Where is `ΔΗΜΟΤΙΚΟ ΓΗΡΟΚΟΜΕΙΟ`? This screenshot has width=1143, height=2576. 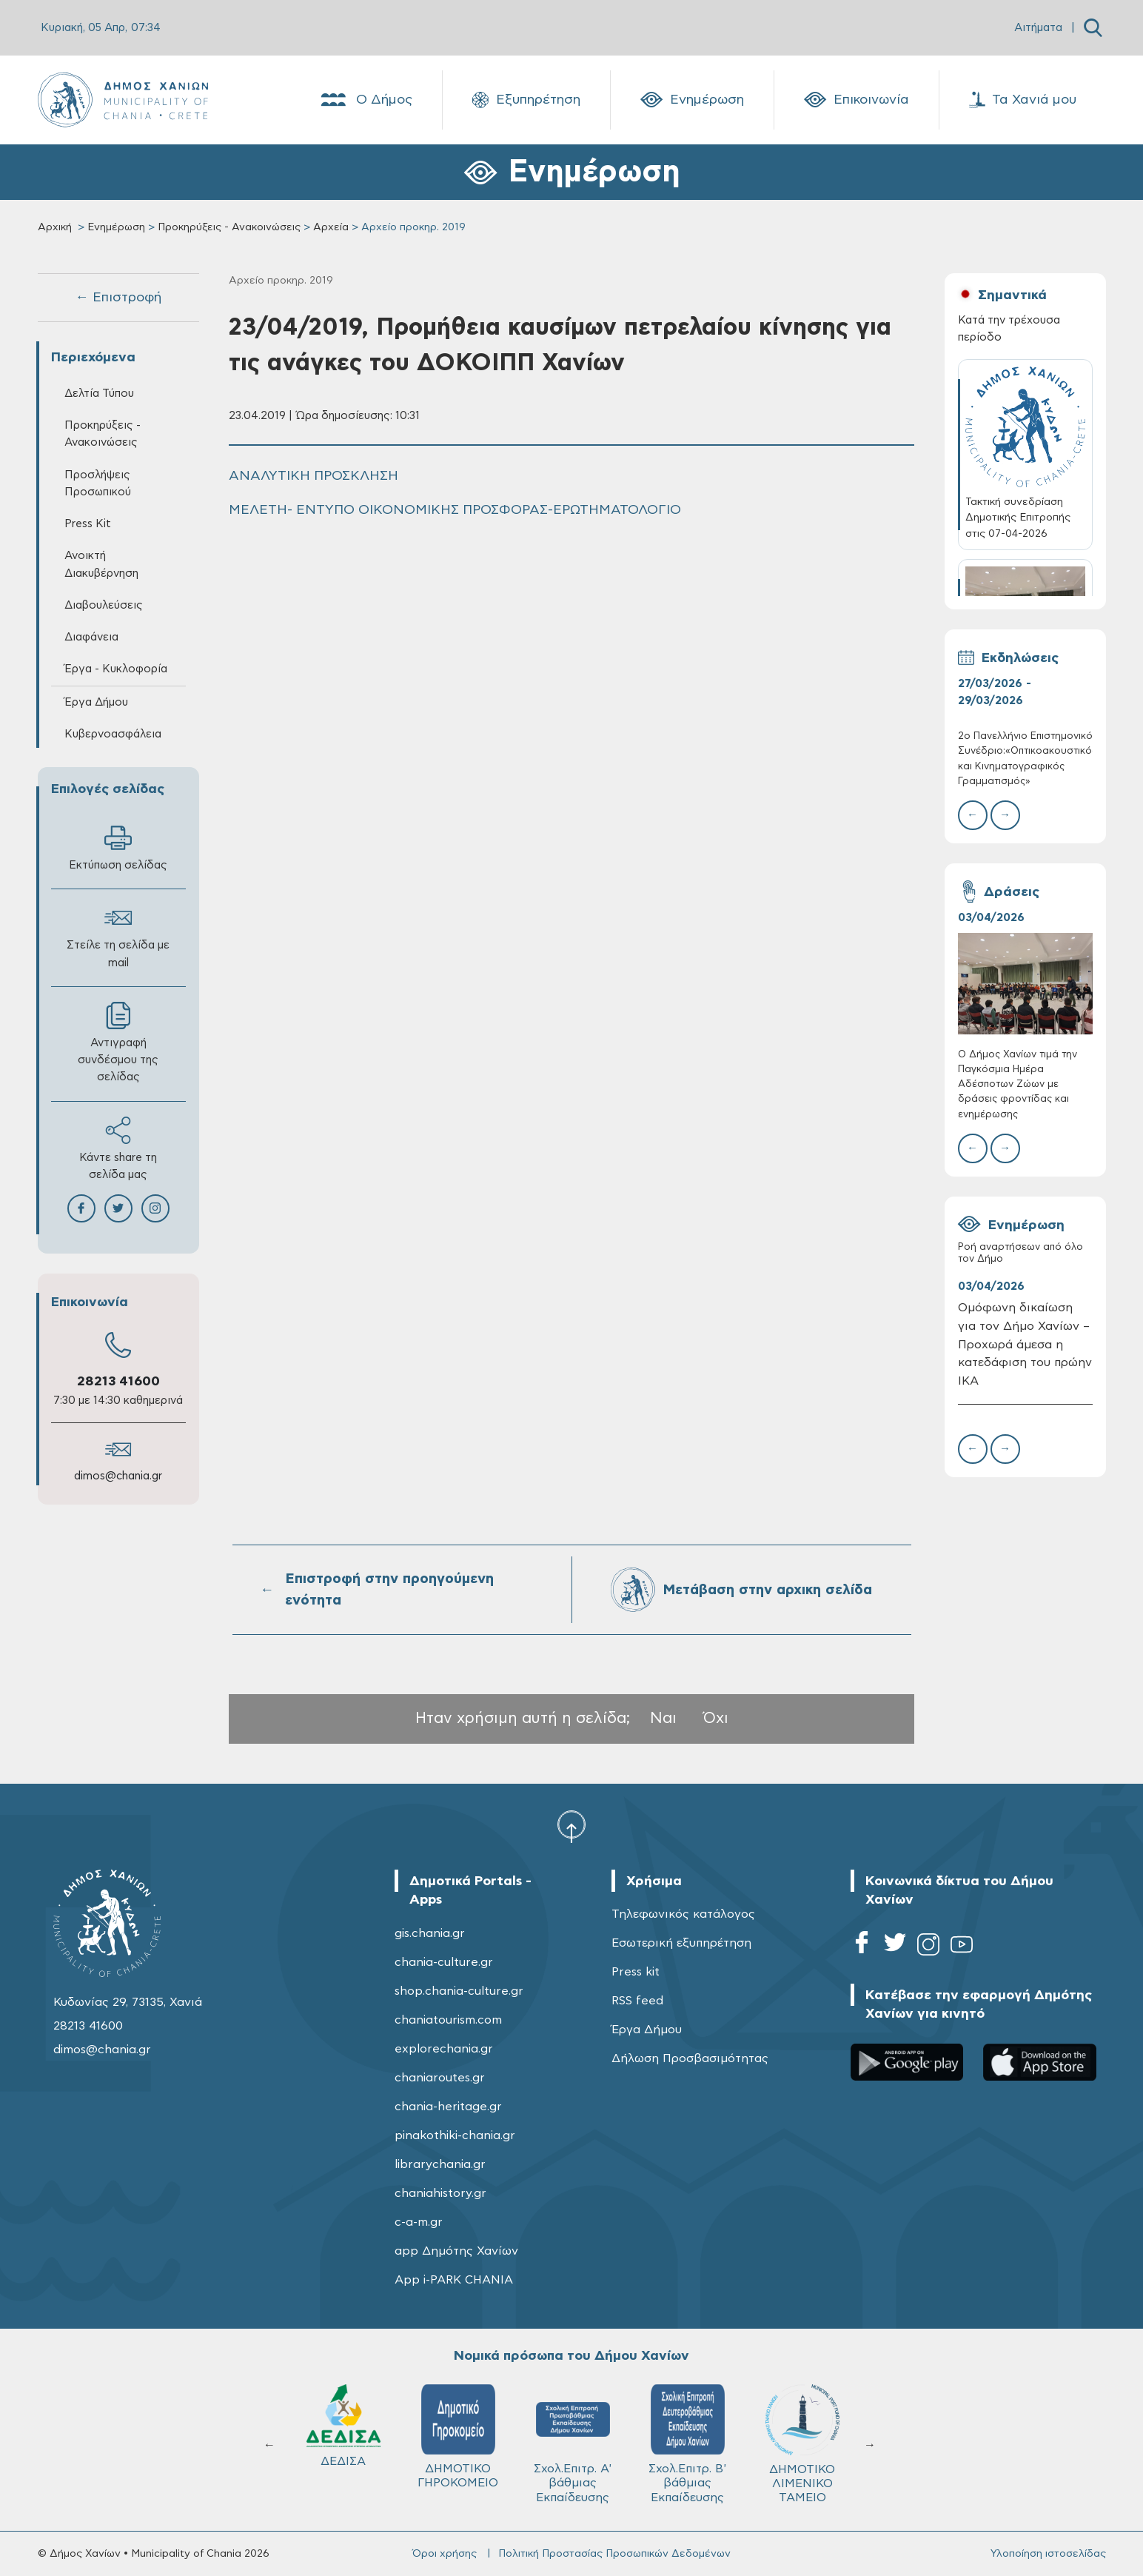 ΔΗΜΟΤΙΚΟ ΓΗΡΟΚΟΜΕΙΟ is located at coordinates (458, 2436).